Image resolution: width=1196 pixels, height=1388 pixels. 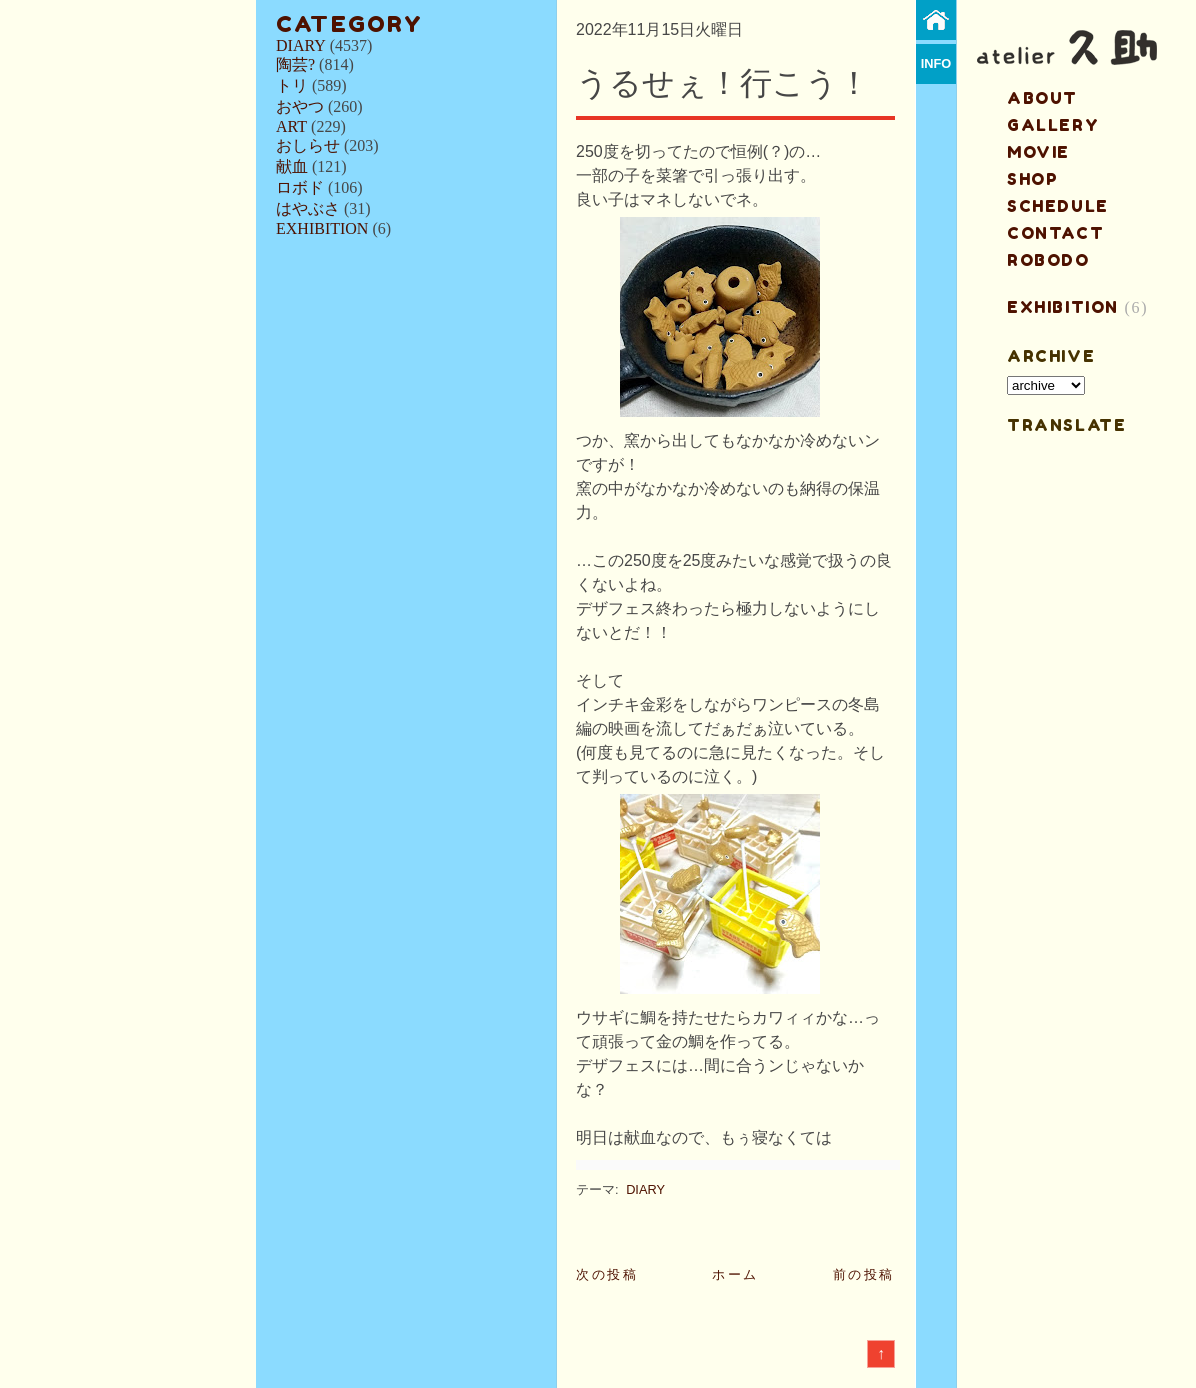 What do you see at coordinates (292, 166) in the screenshot?
I see `献血` at bounding box center [292, 166].